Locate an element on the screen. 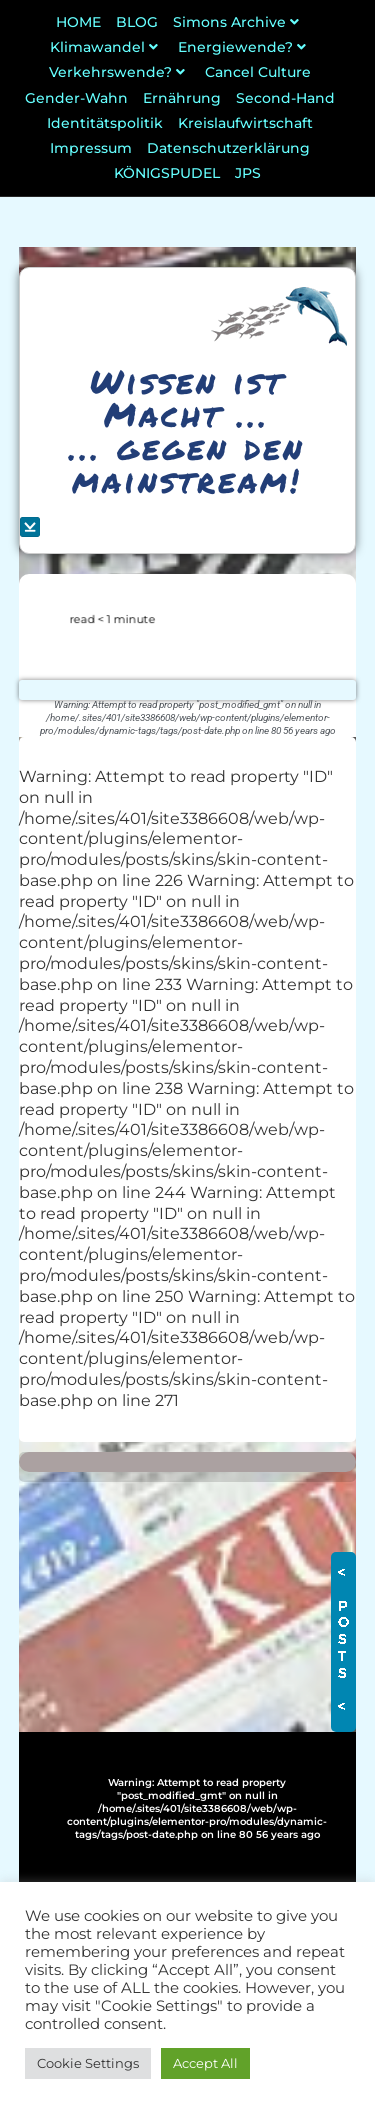 This screenshot has height=2109, width=375. Identitätspolitik is located at coordinates (105, 123).